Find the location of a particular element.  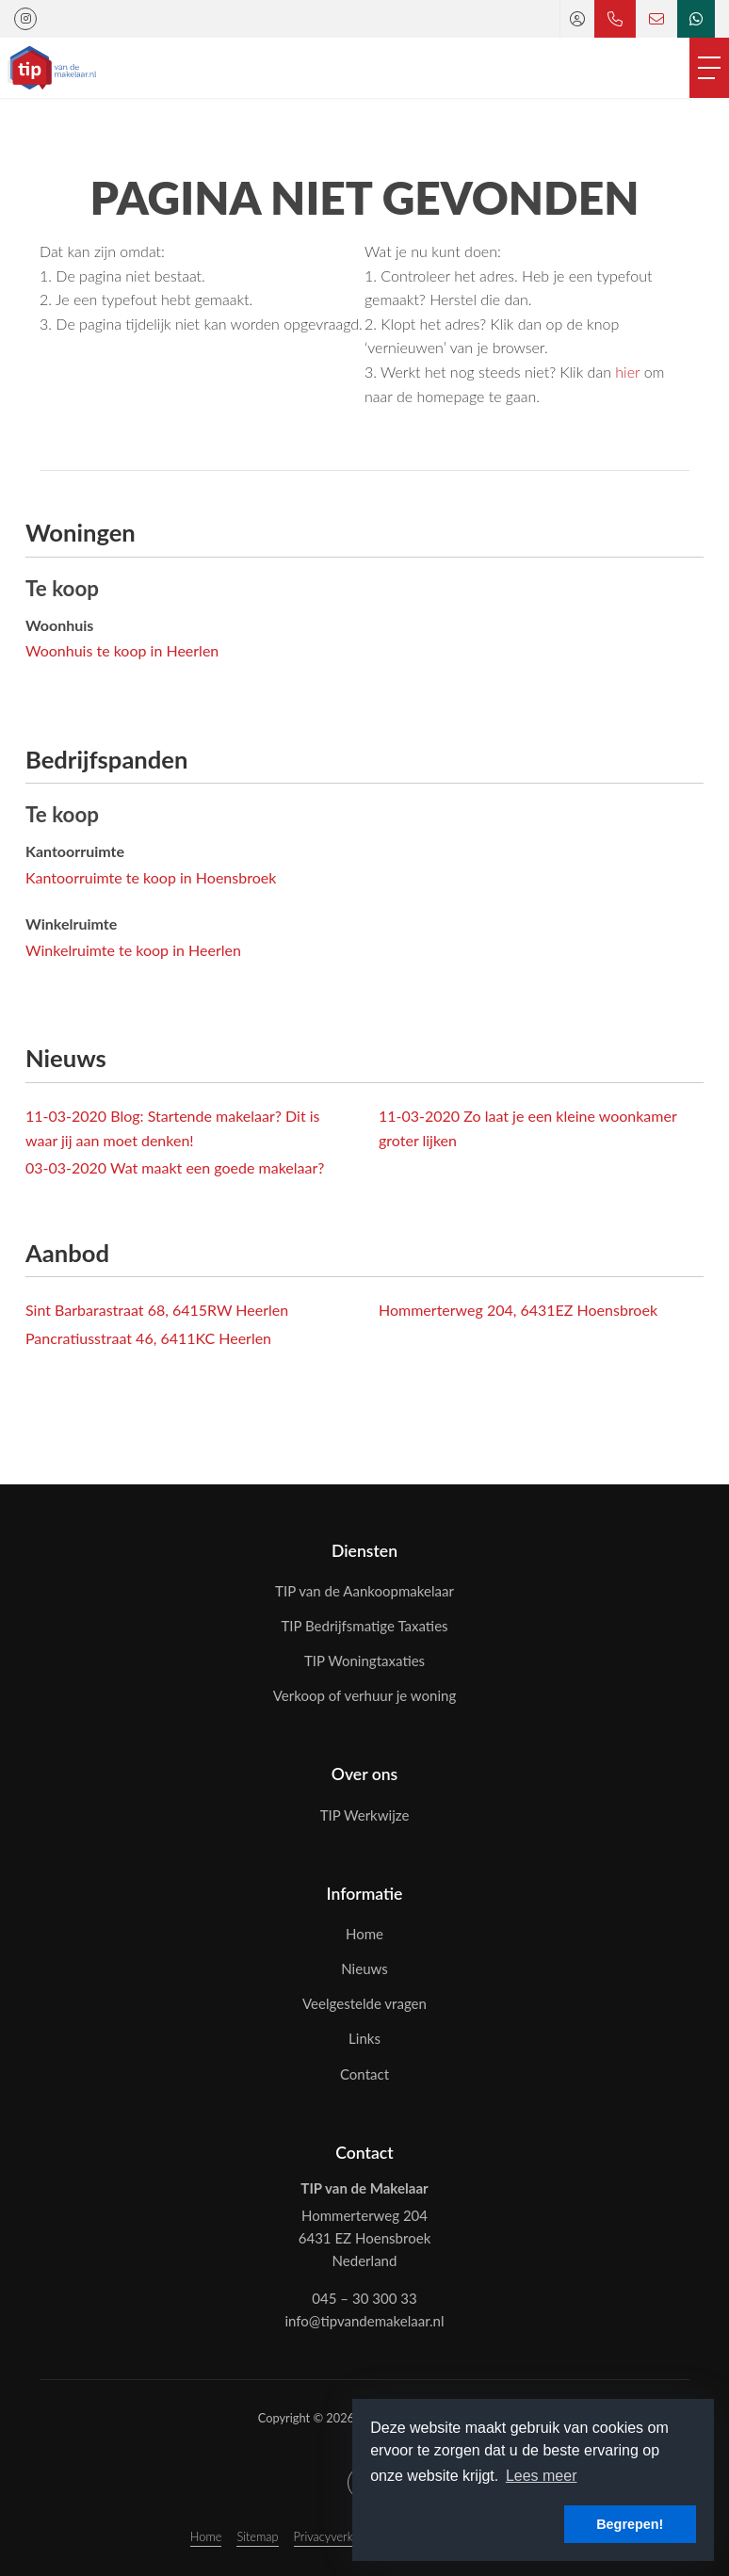

Privacyverklaring is located at coordinates (337, 2536).